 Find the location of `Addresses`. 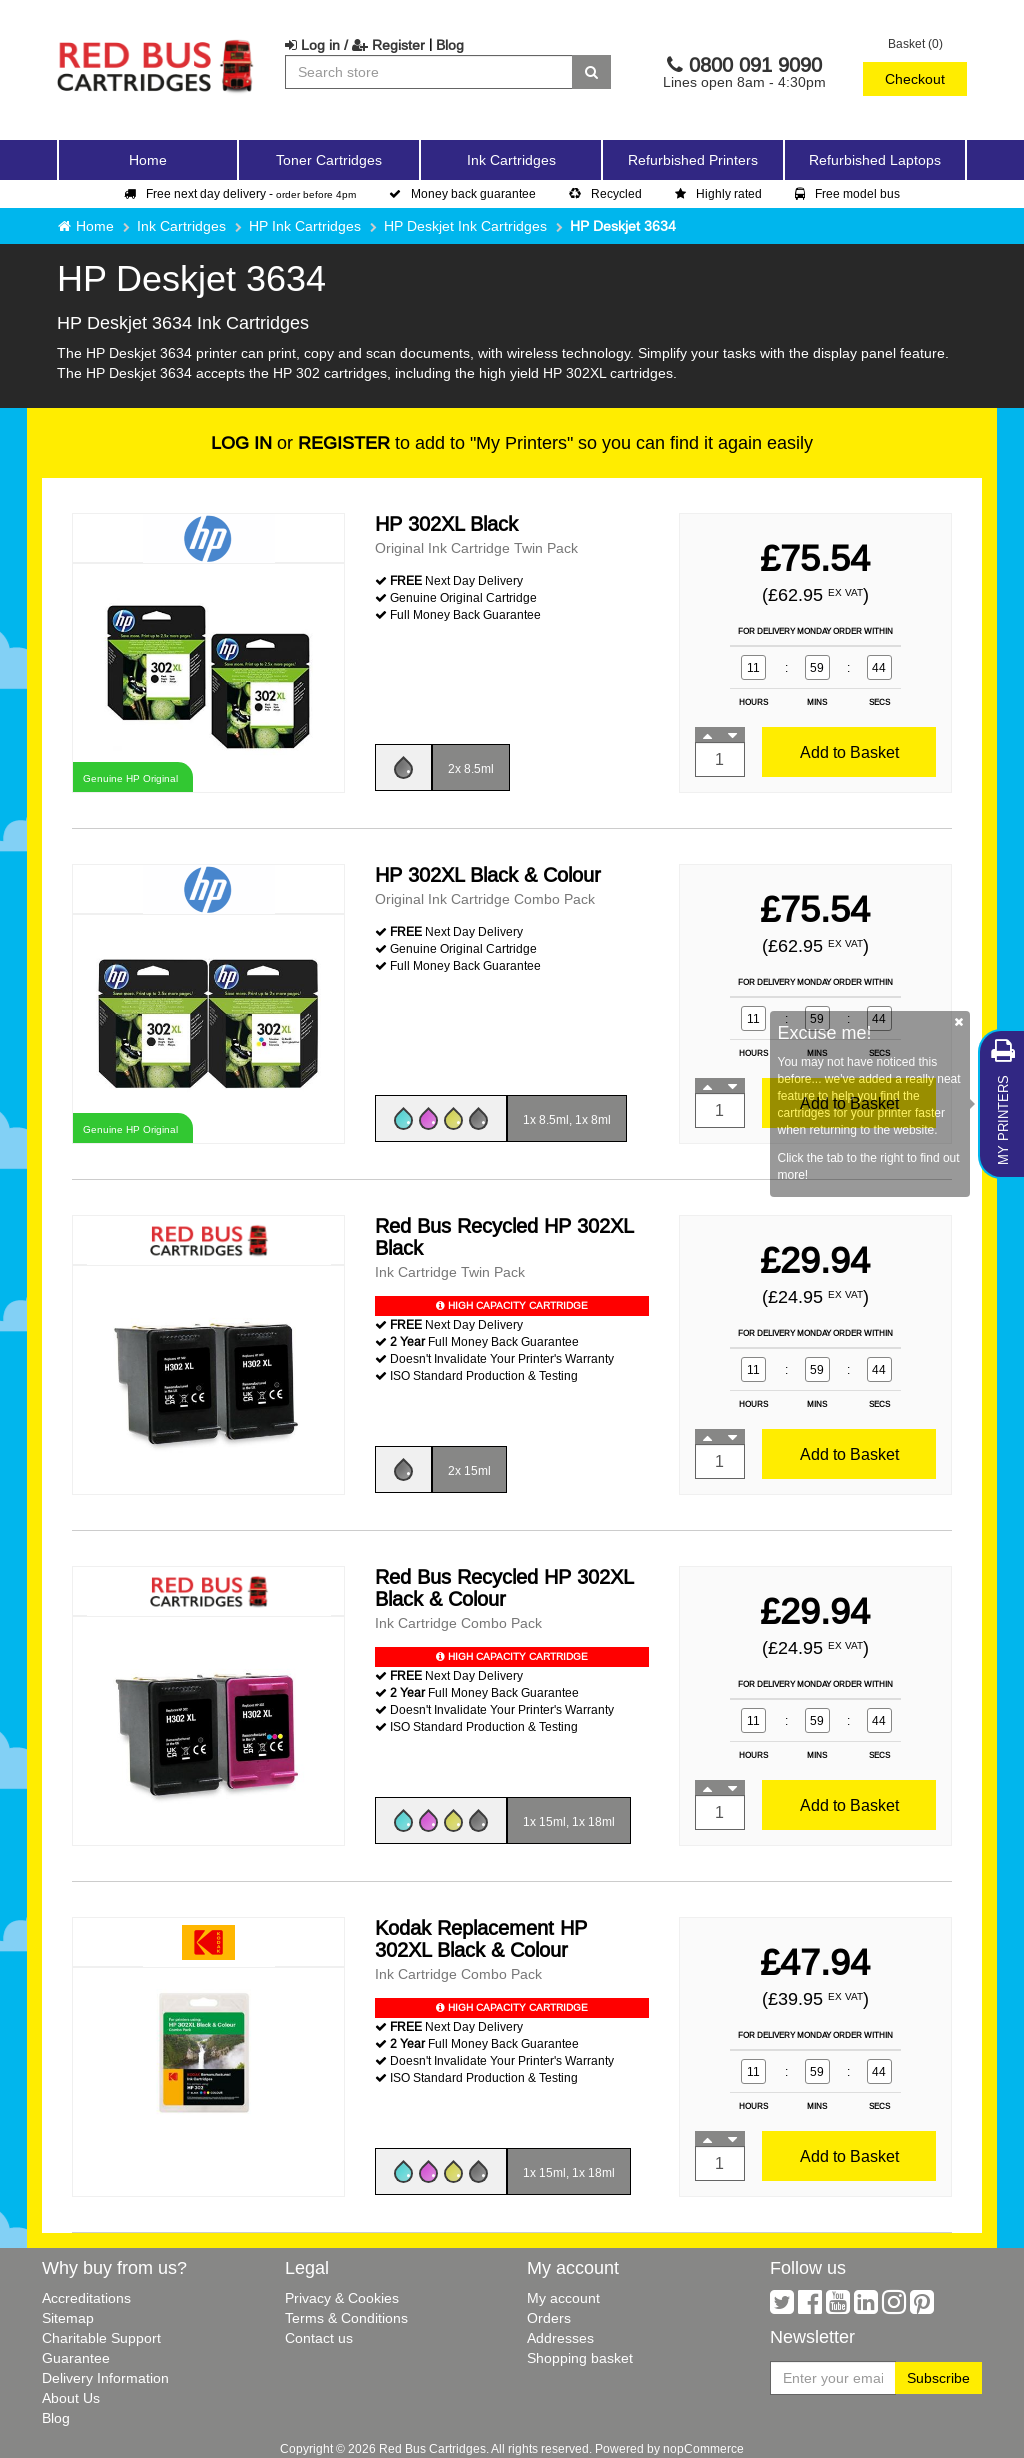

Addresses is located at coordinates (560, 2338).